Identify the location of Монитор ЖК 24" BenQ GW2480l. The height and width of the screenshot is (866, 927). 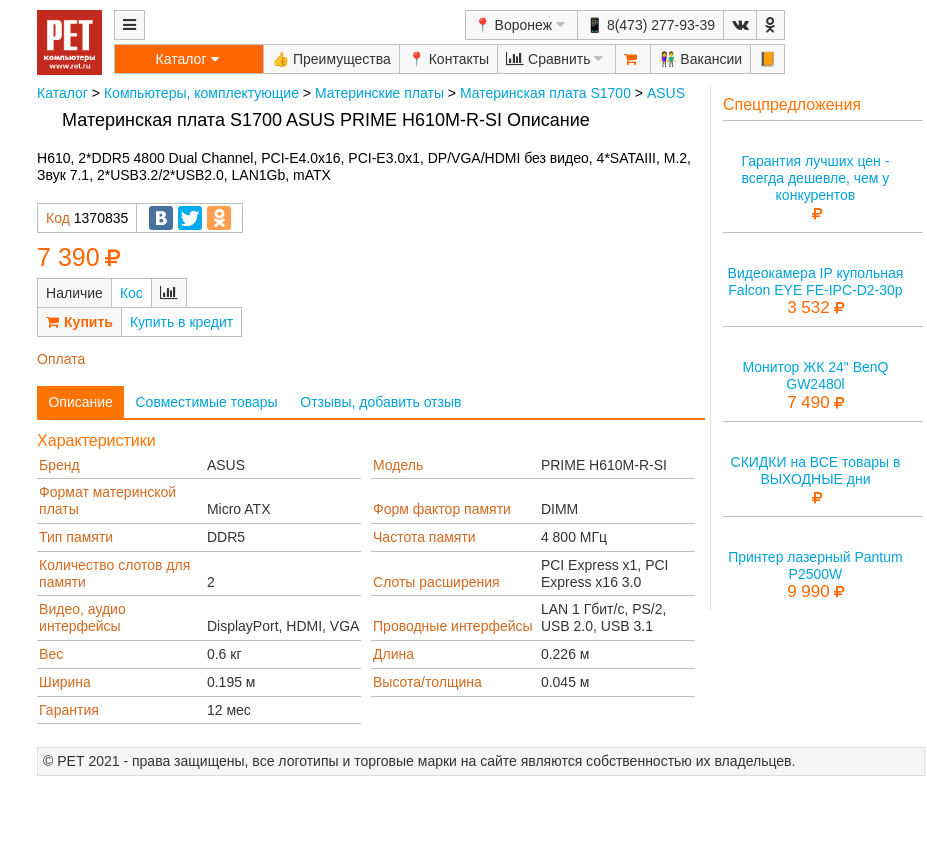
(815, 375).